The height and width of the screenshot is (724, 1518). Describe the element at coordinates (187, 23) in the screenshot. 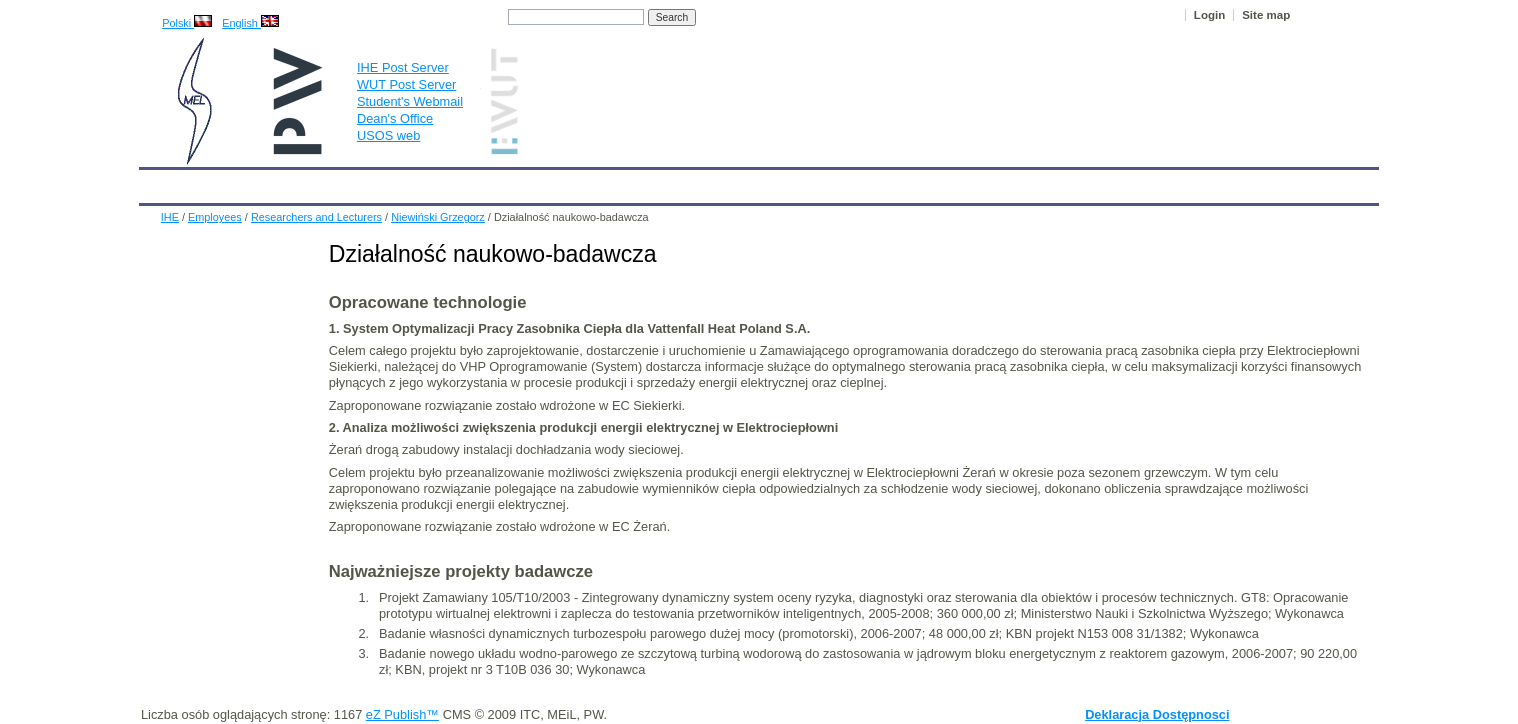

I see `Polski` at that location.